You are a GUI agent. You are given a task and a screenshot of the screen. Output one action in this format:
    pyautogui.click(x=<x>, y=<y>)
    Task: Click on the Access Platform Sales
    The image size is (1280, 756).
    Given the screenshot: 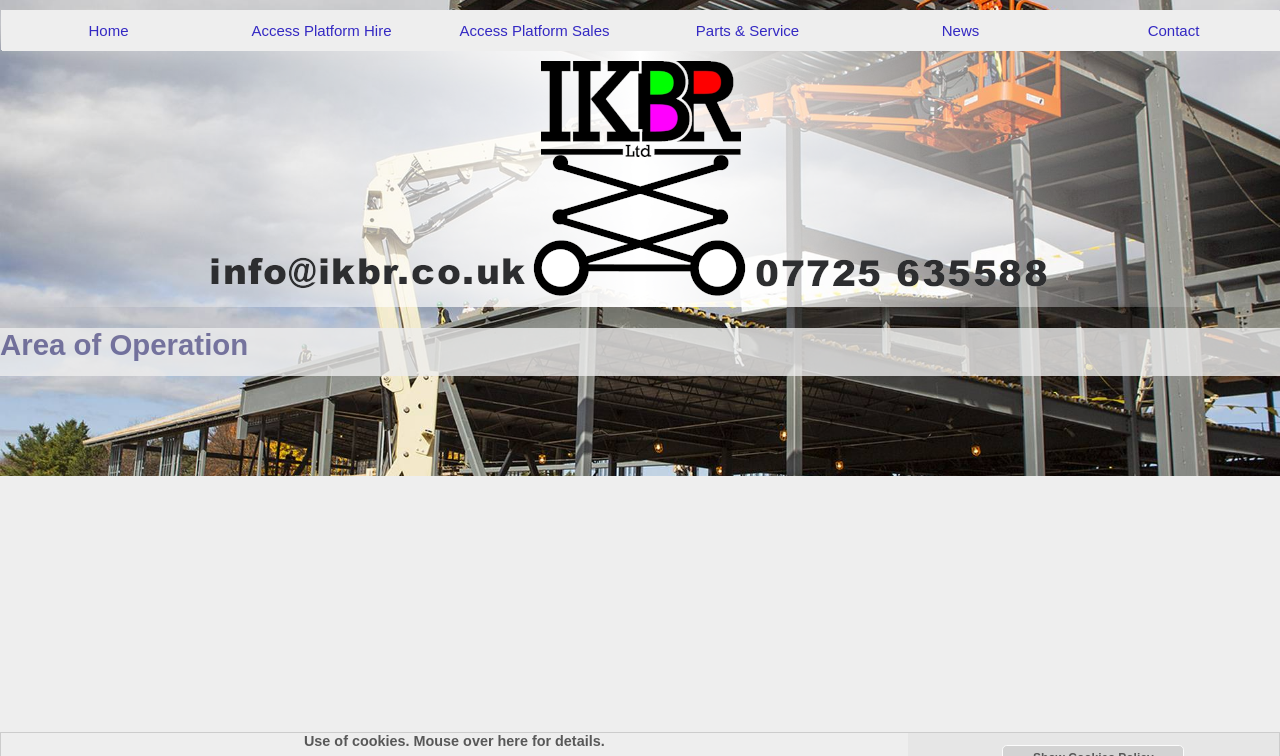 What is the action you would take?
    pyautogui.click(x=534, y=30)
    